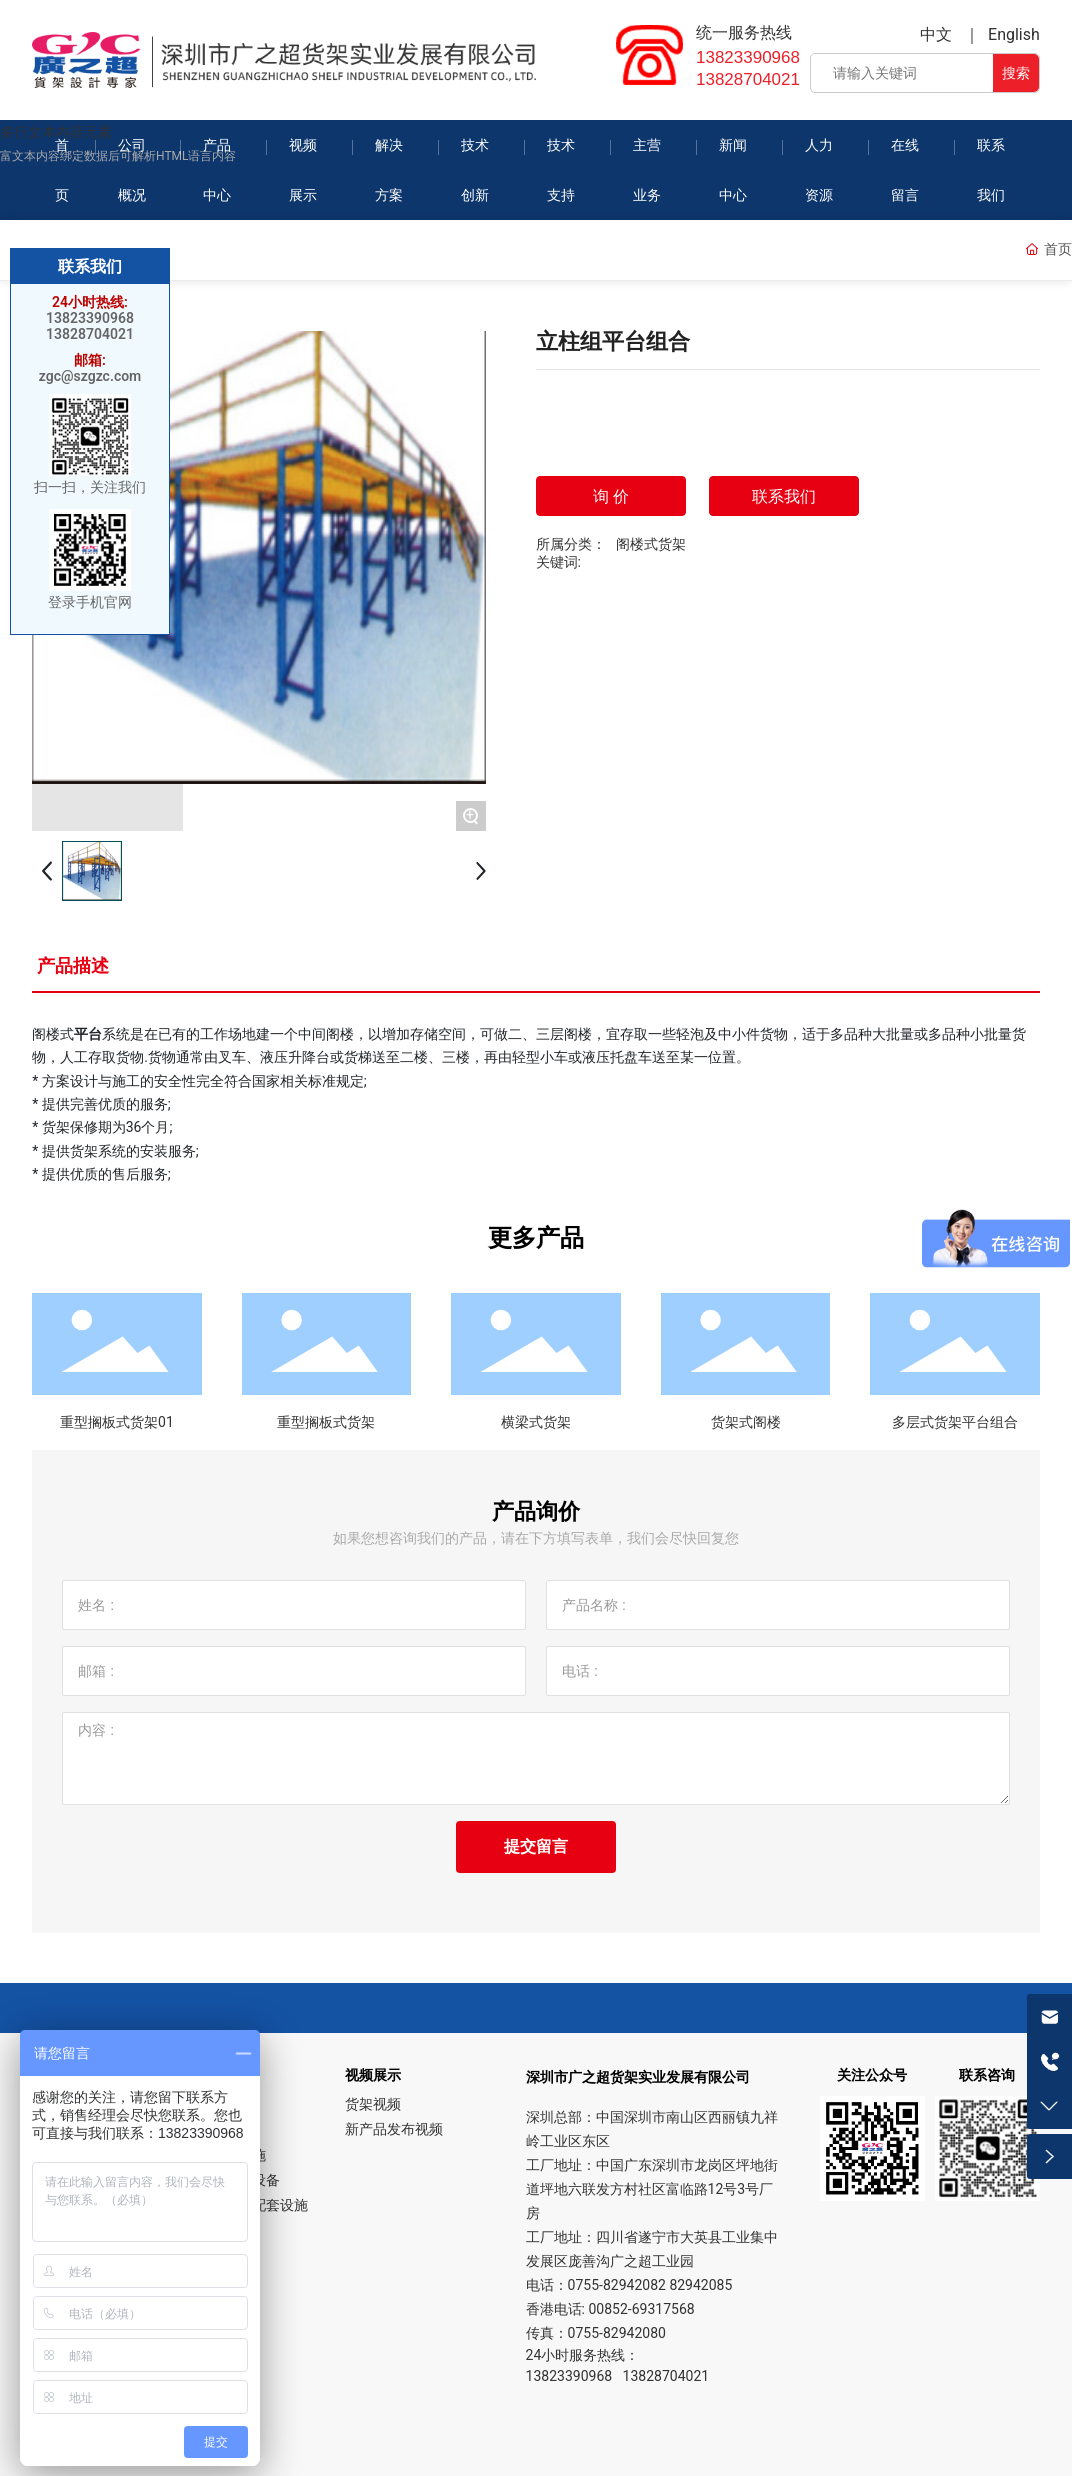 The height and width of the screenshot is (2476, 1072). I want to click on 阁楼式货架, so click(651, 544).